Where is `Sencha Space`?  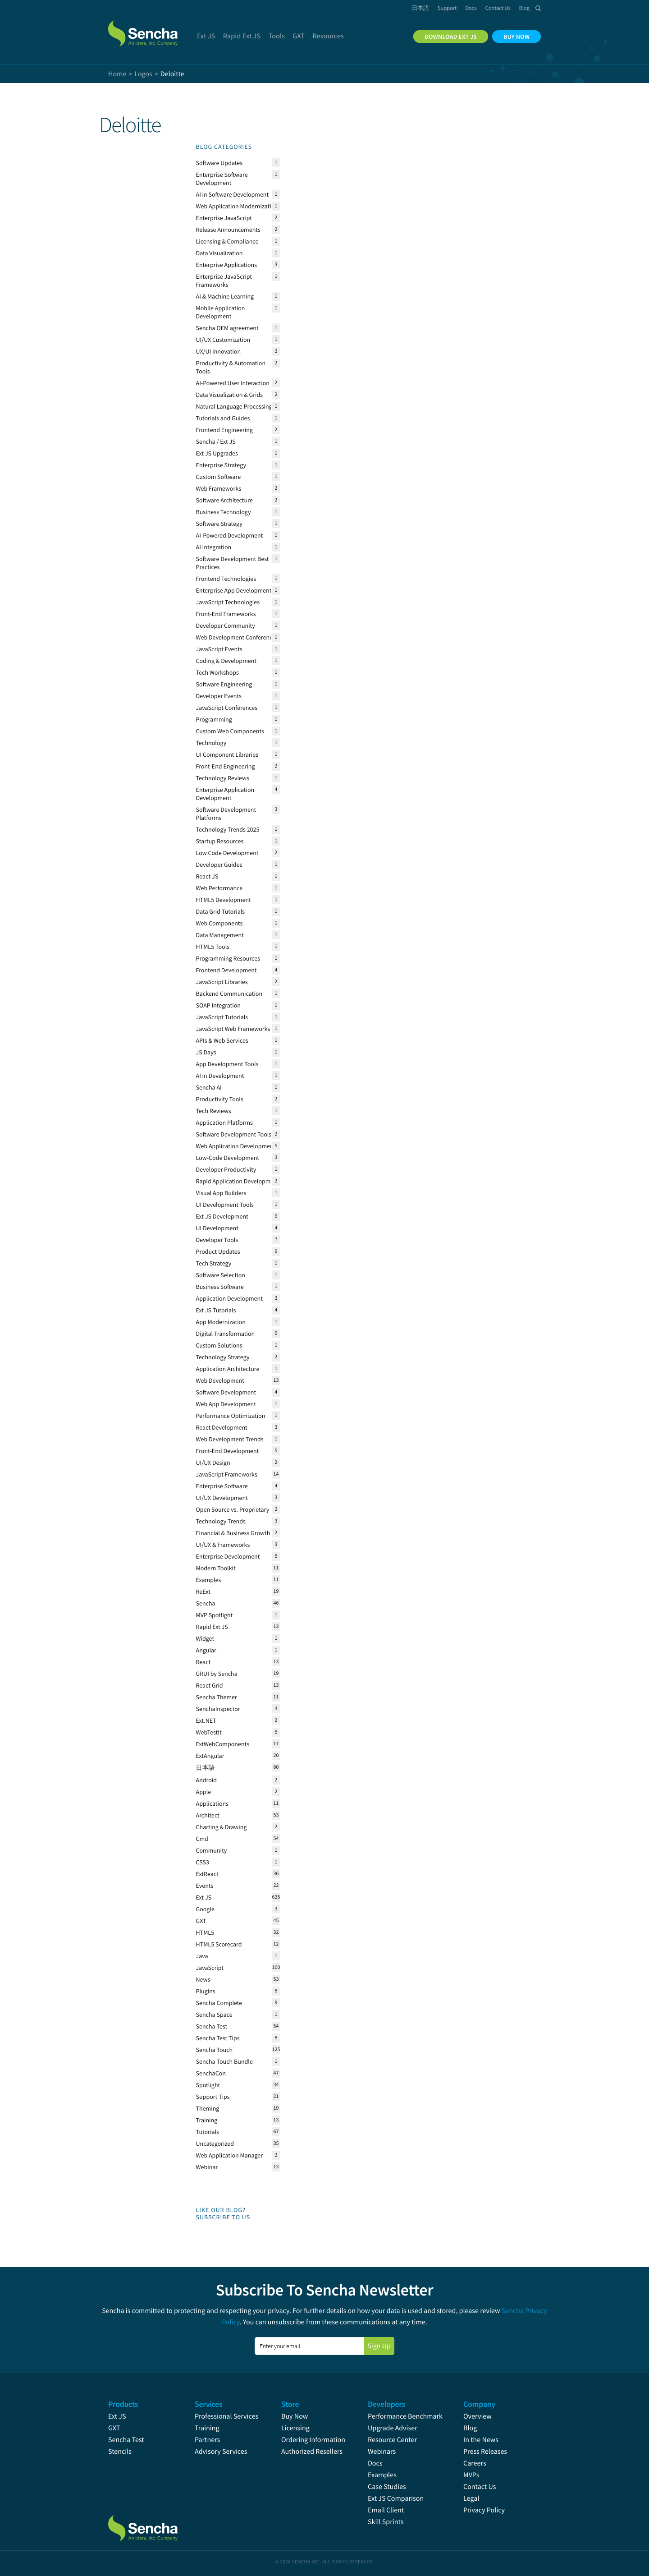
Sencha Space is located at coordinates (214, 2014).